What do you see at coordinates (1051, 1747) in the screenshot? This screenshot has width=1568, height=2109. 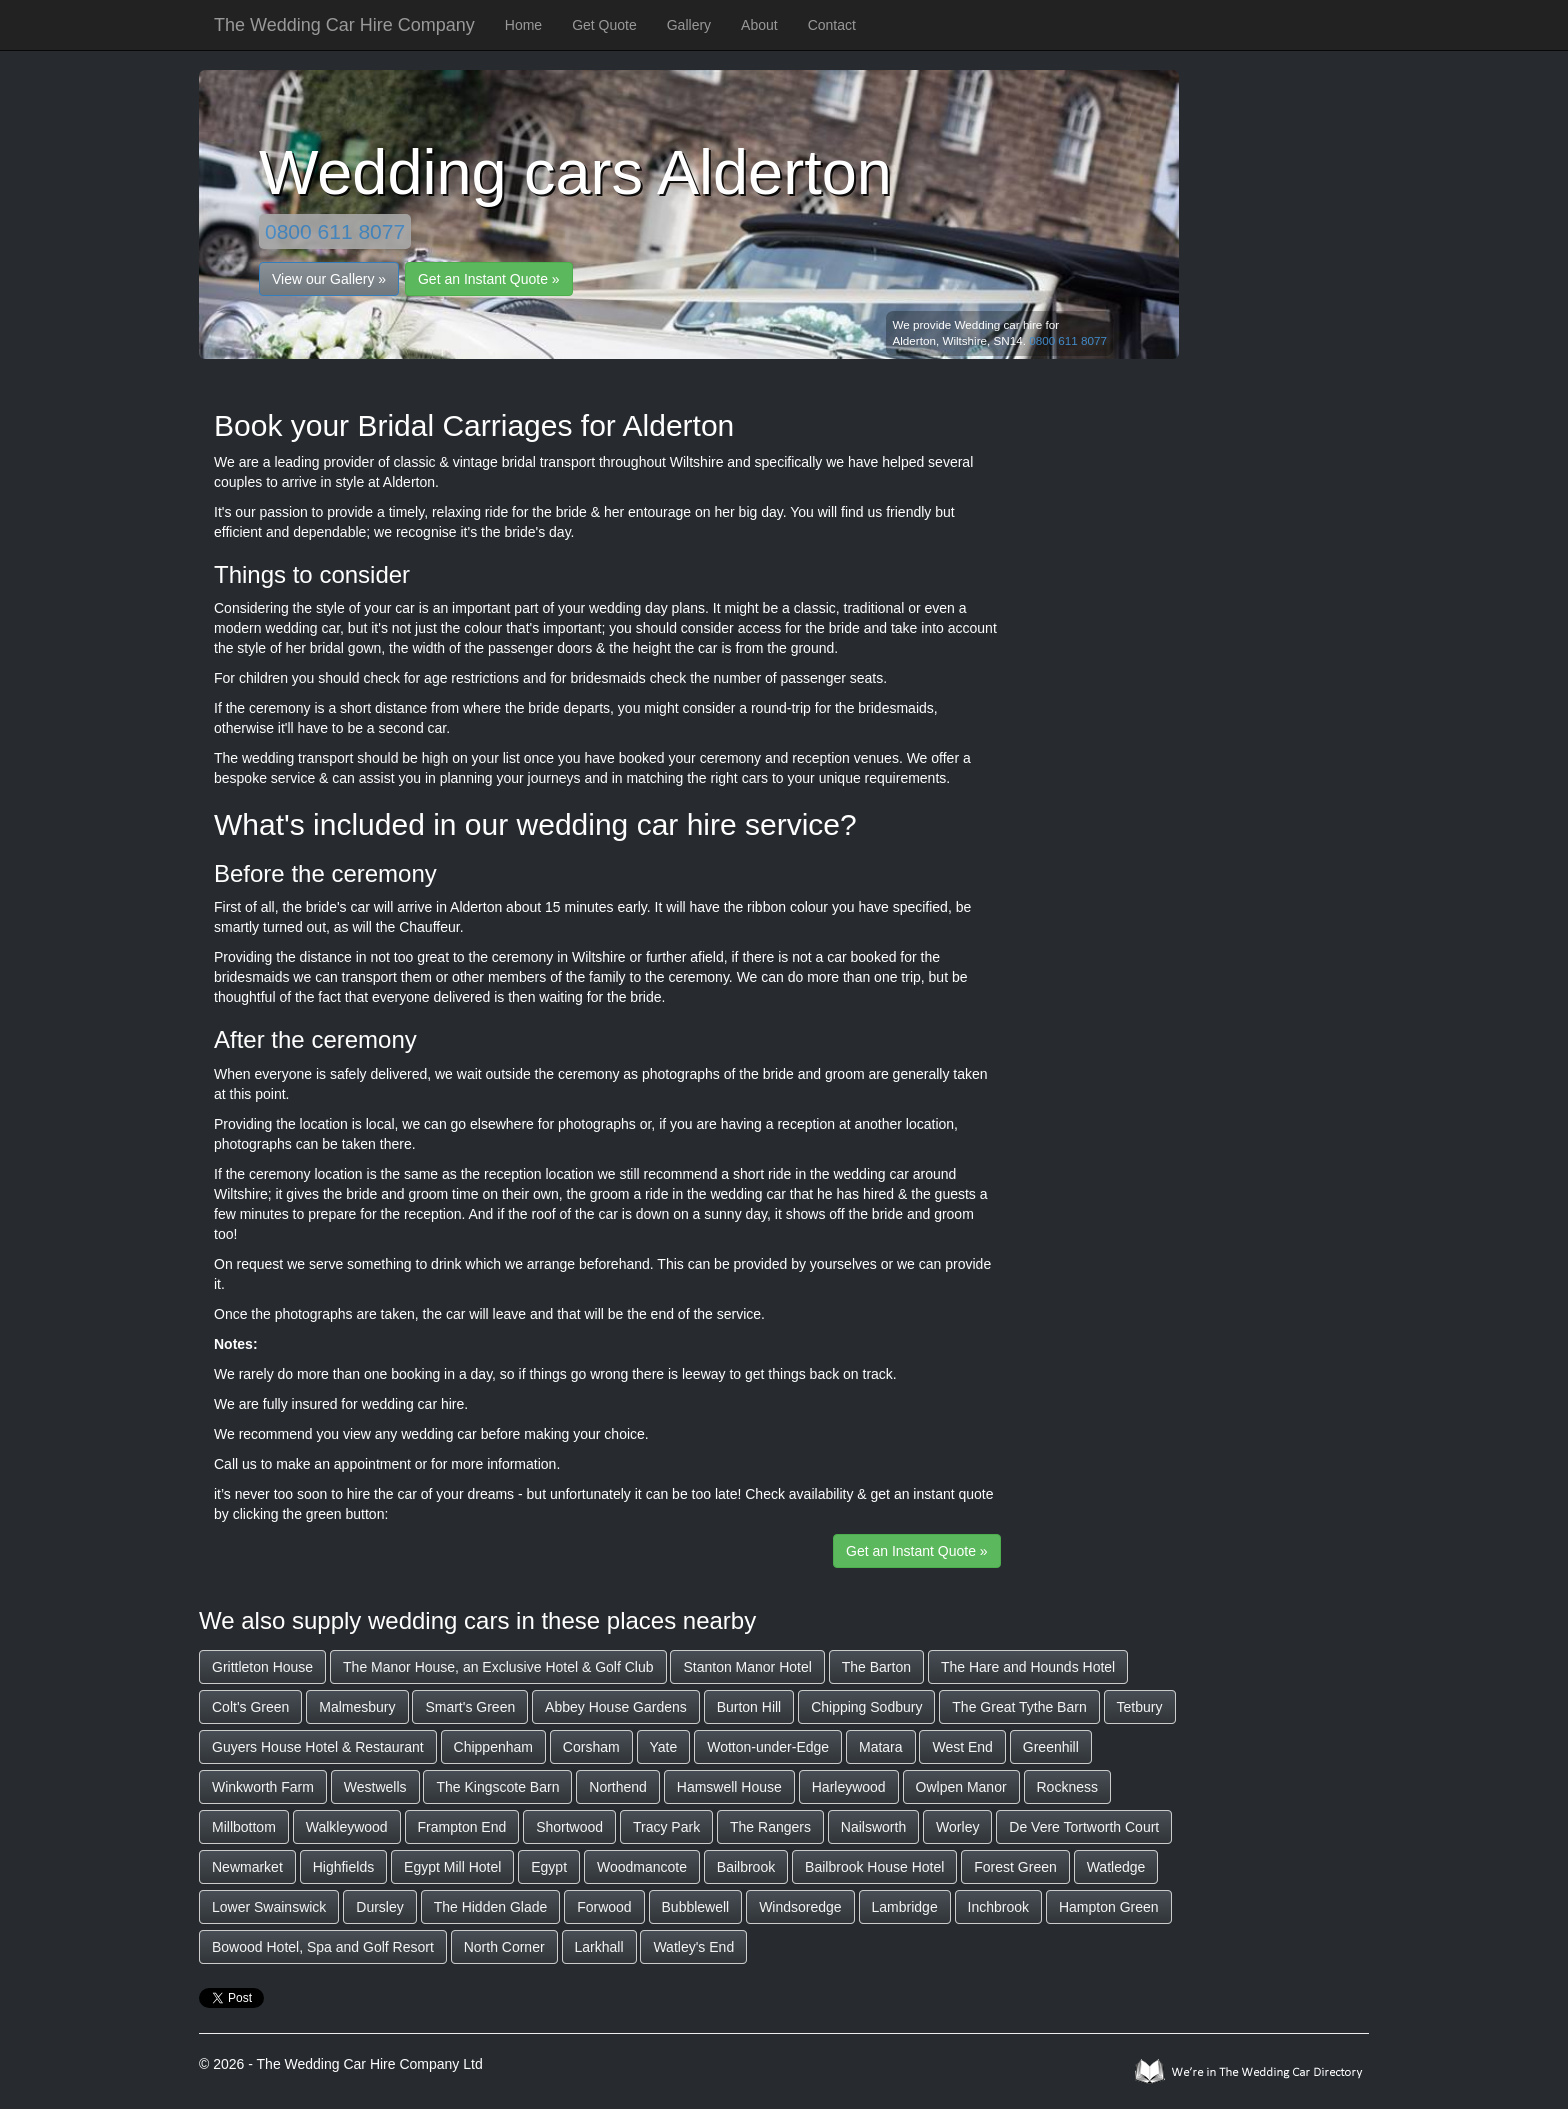 I see `Greenhill` at bounding box center [1051, 1747].